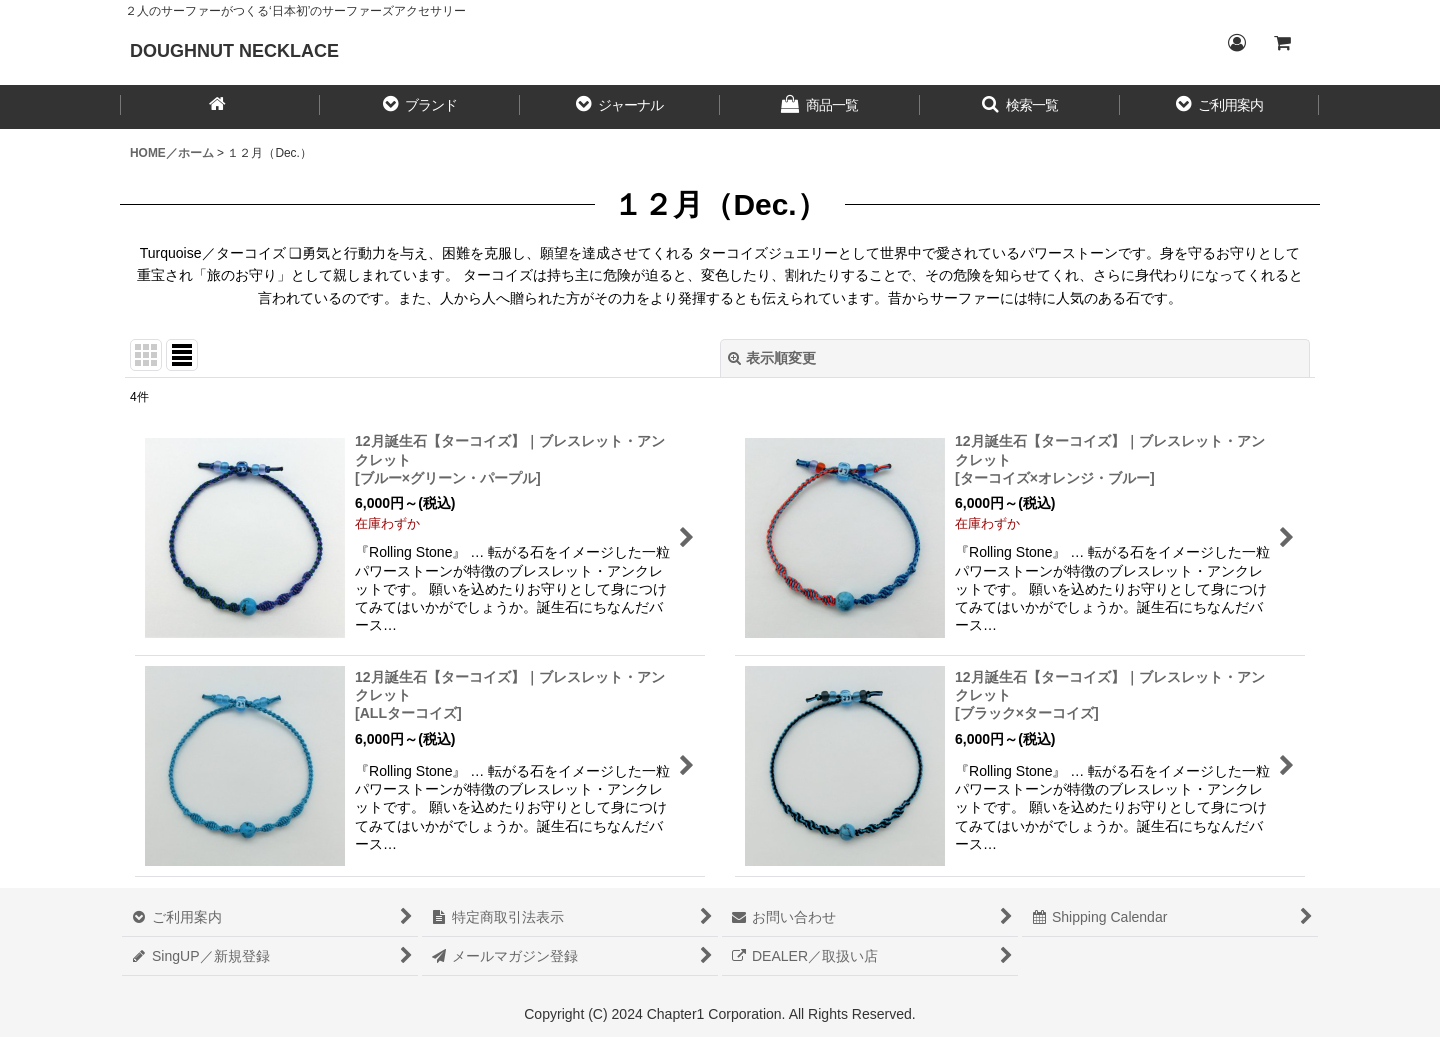  Describe the element at coordinates (220, 107) in the screenshot. I see `[HOME／ホーム]` at that location.